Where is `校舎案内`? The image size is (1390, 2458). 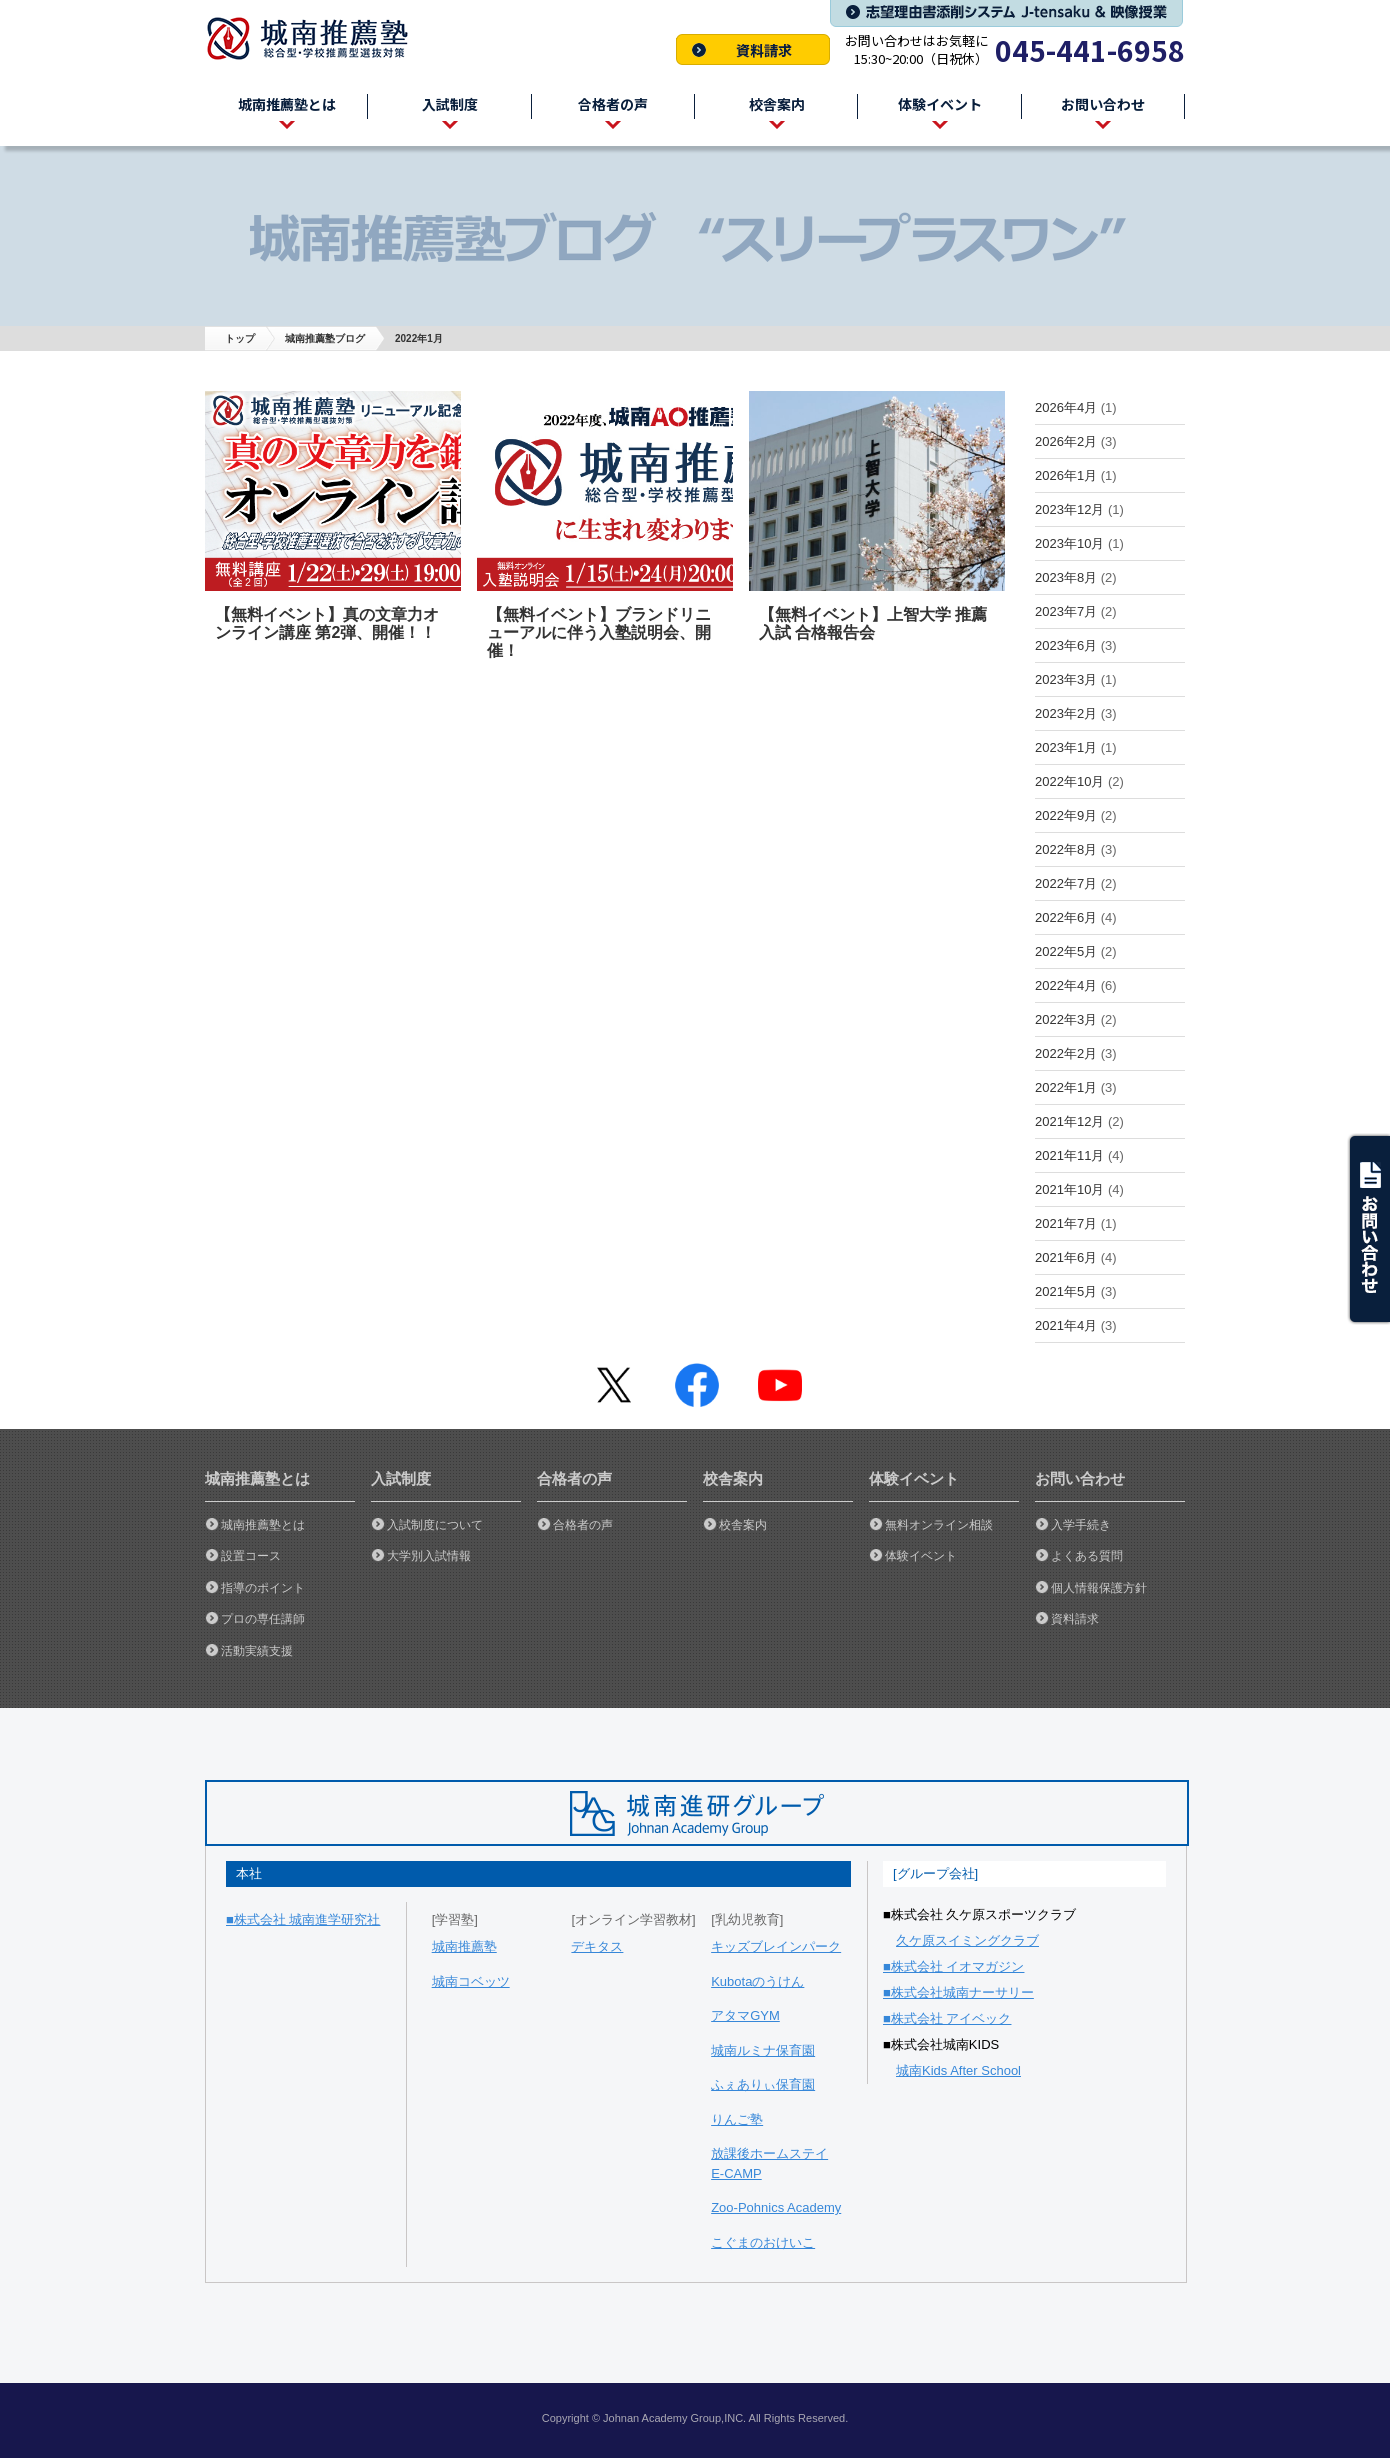 校舎案内 is located at coordinates (743, 1525).